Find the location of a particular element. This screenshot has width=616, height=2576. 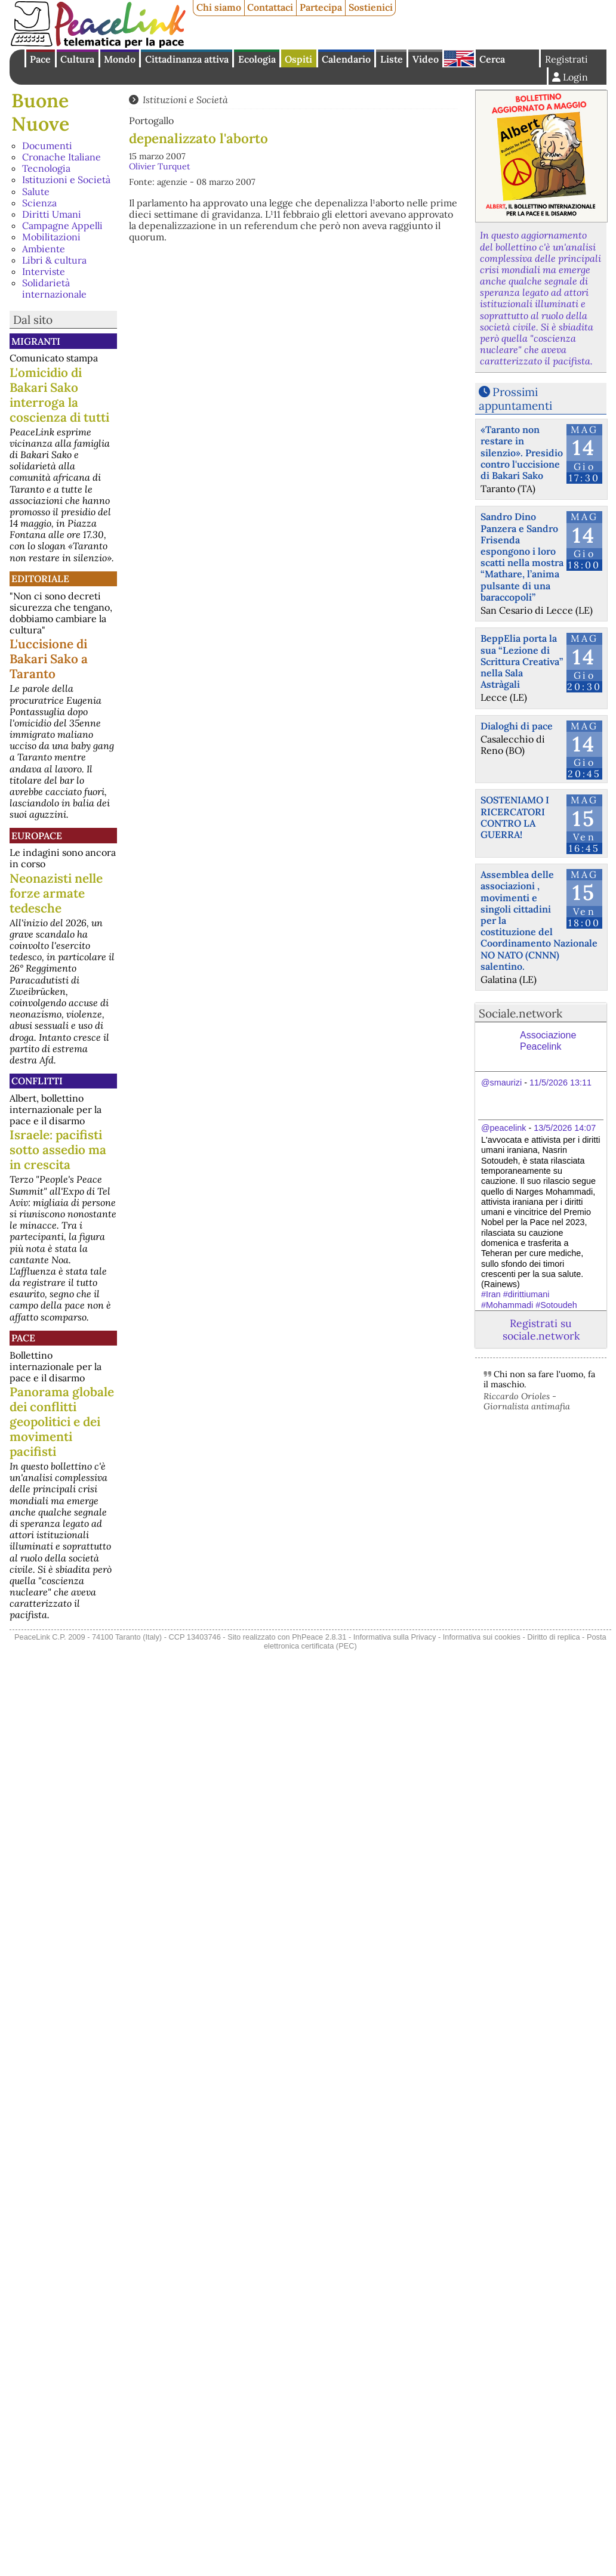

Migranti is located at coordinates (35, 341).